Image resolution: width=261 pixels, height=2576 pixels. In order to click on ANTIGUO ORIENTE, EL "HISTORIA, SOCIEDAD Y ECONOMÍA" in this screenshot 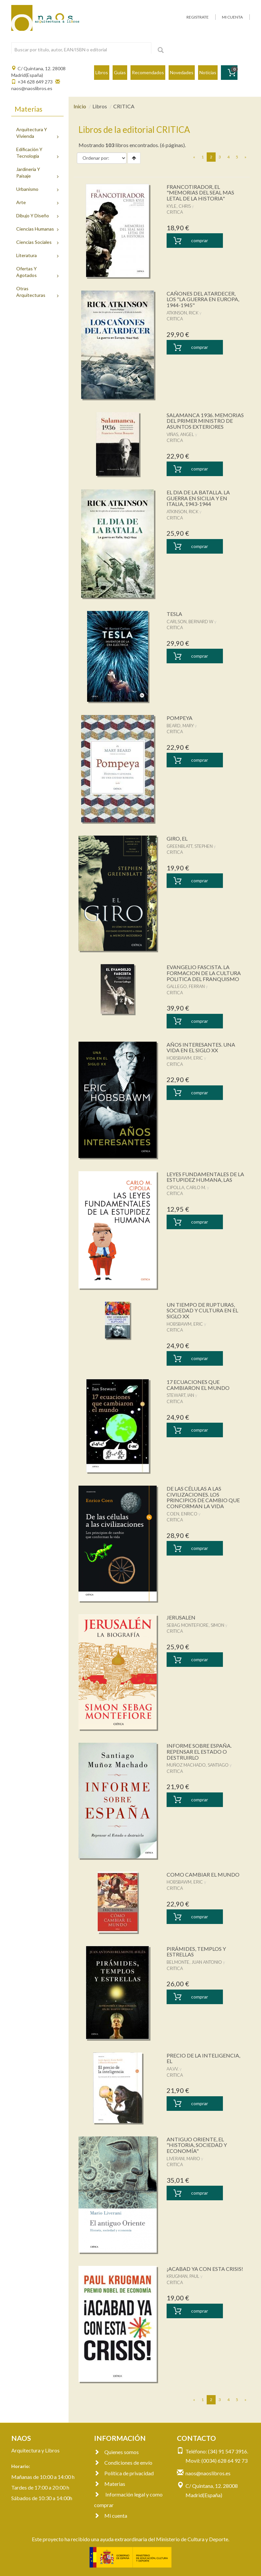, I will do `click(197, 2145)`.